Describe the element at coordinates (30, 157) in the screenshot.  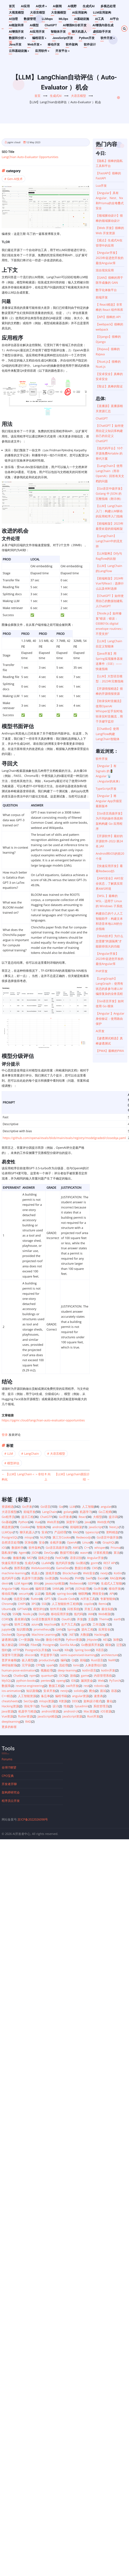
I see `LangChian Auto-Evaluator Opportunities` at that location.